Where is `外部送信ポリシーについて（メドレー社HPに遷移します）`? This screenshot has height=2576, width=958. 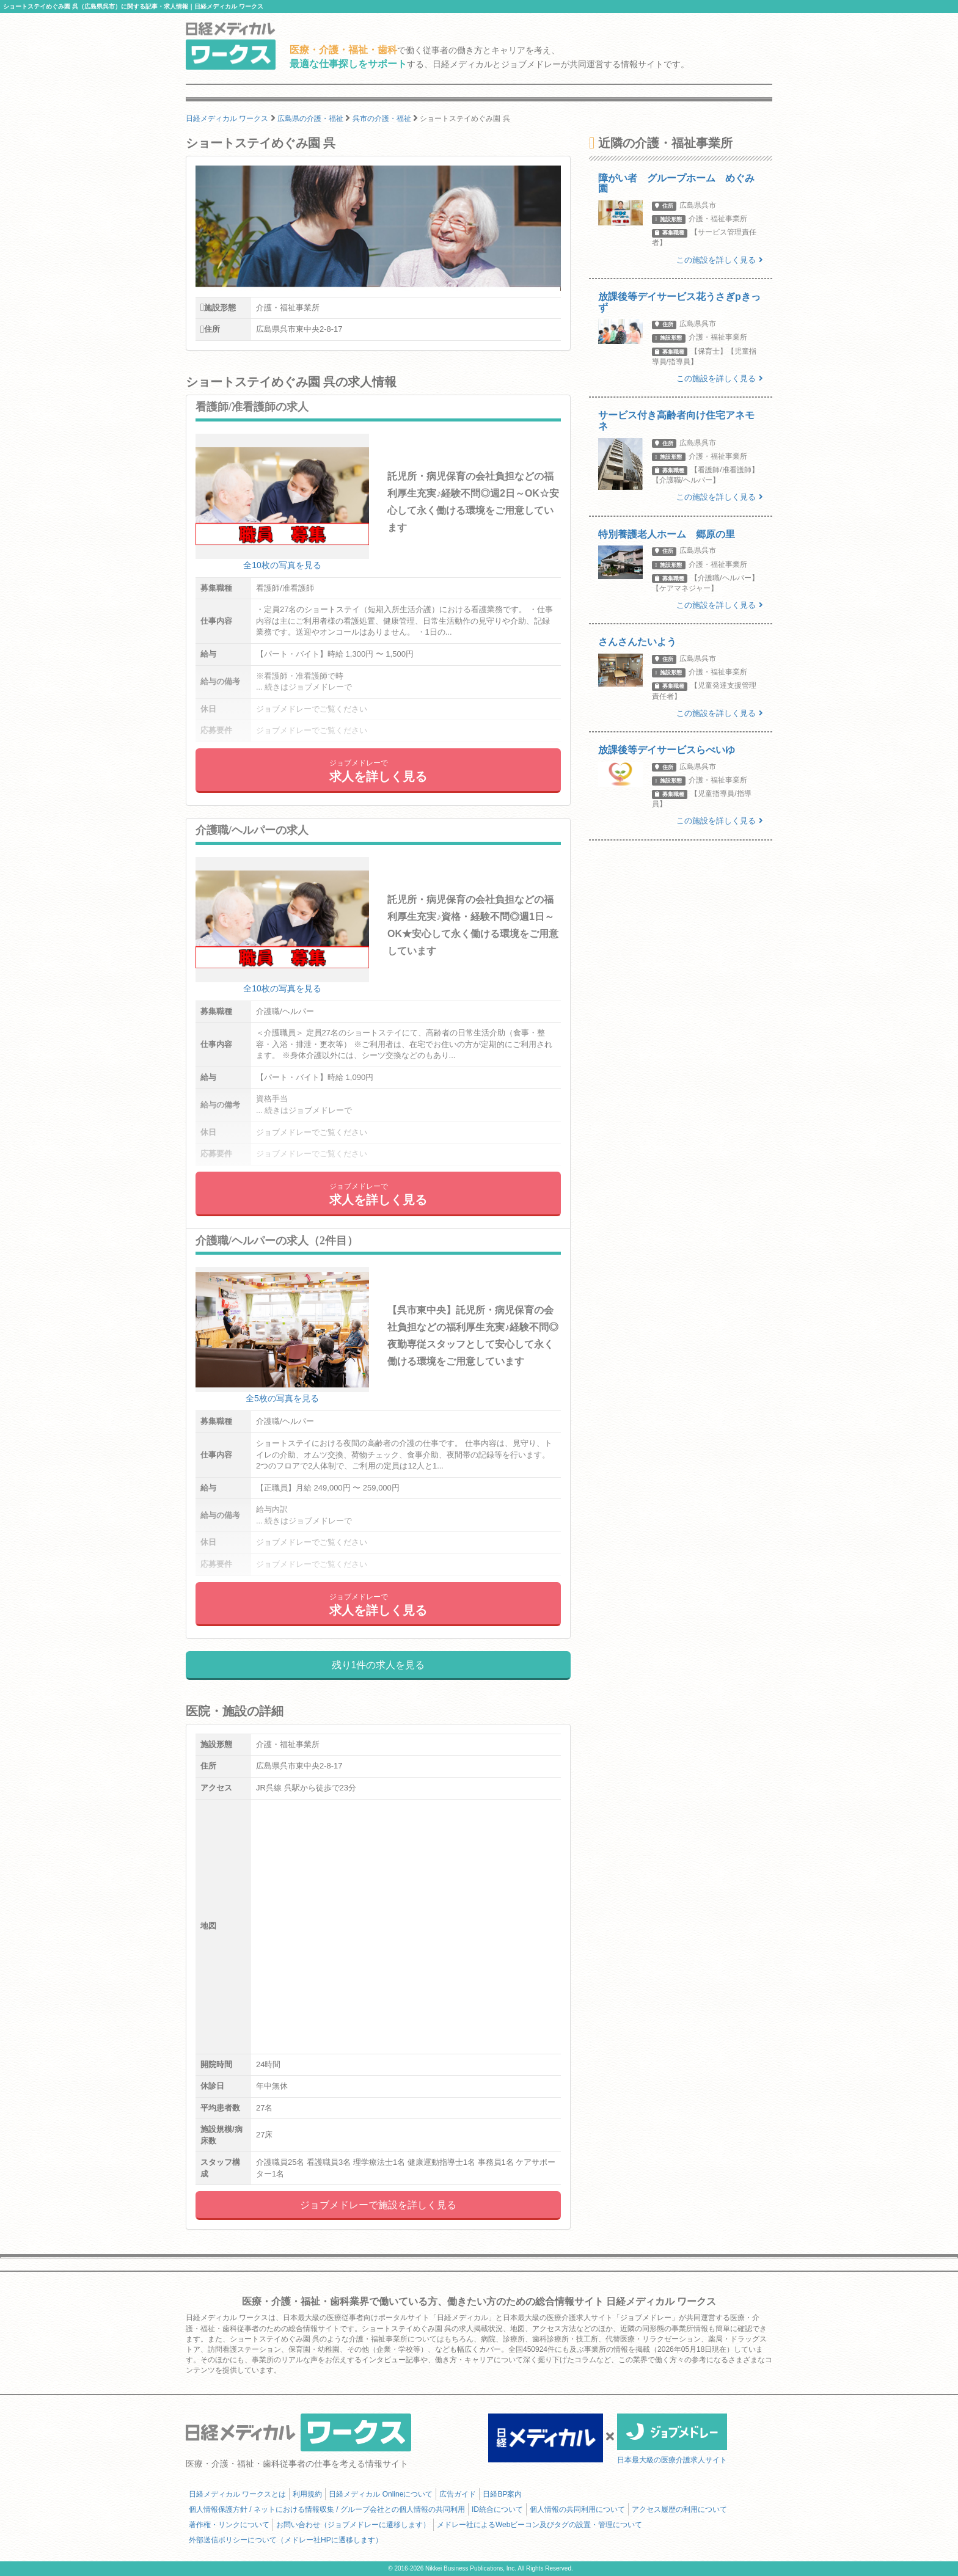 外部送信ポリシーについて（メドレー社HPに遷移します） is located at coordinates (285, 2540).